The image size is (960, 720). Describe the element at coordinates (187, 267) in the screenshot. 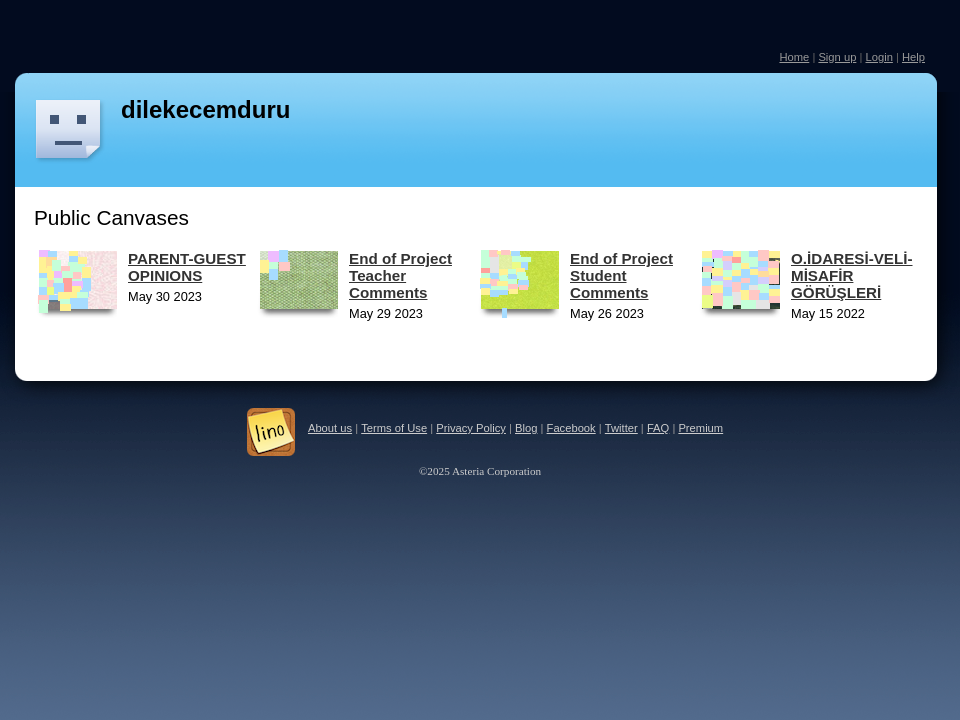

I see `PARENT-GUEST OPINIONS` at that location.